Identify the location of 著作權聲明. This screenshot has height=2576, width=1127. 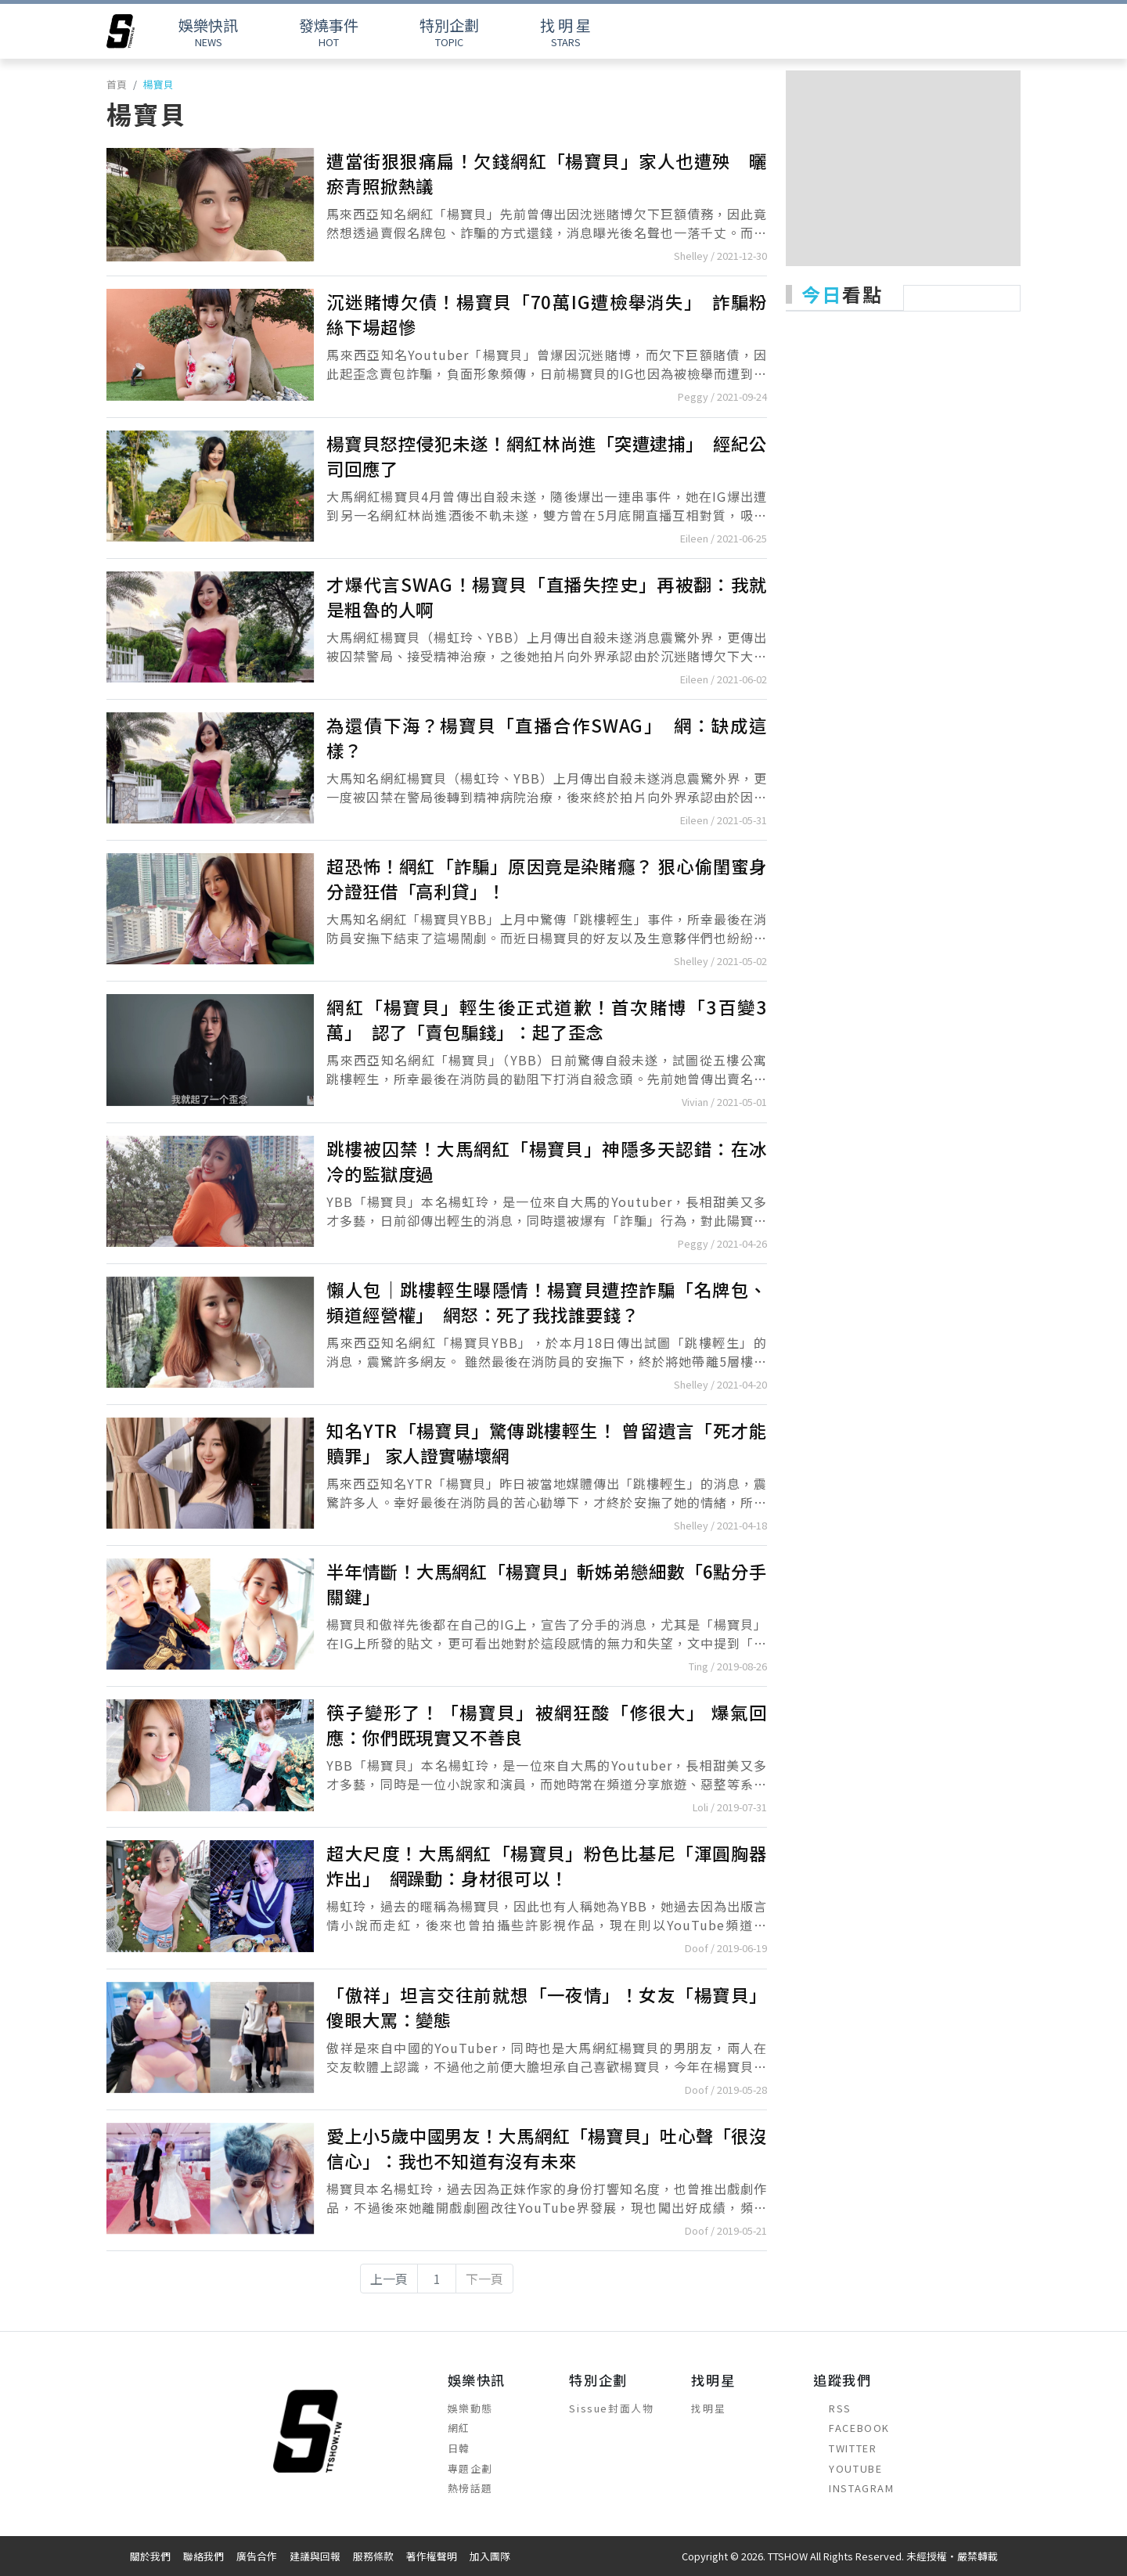
(431, 2556).